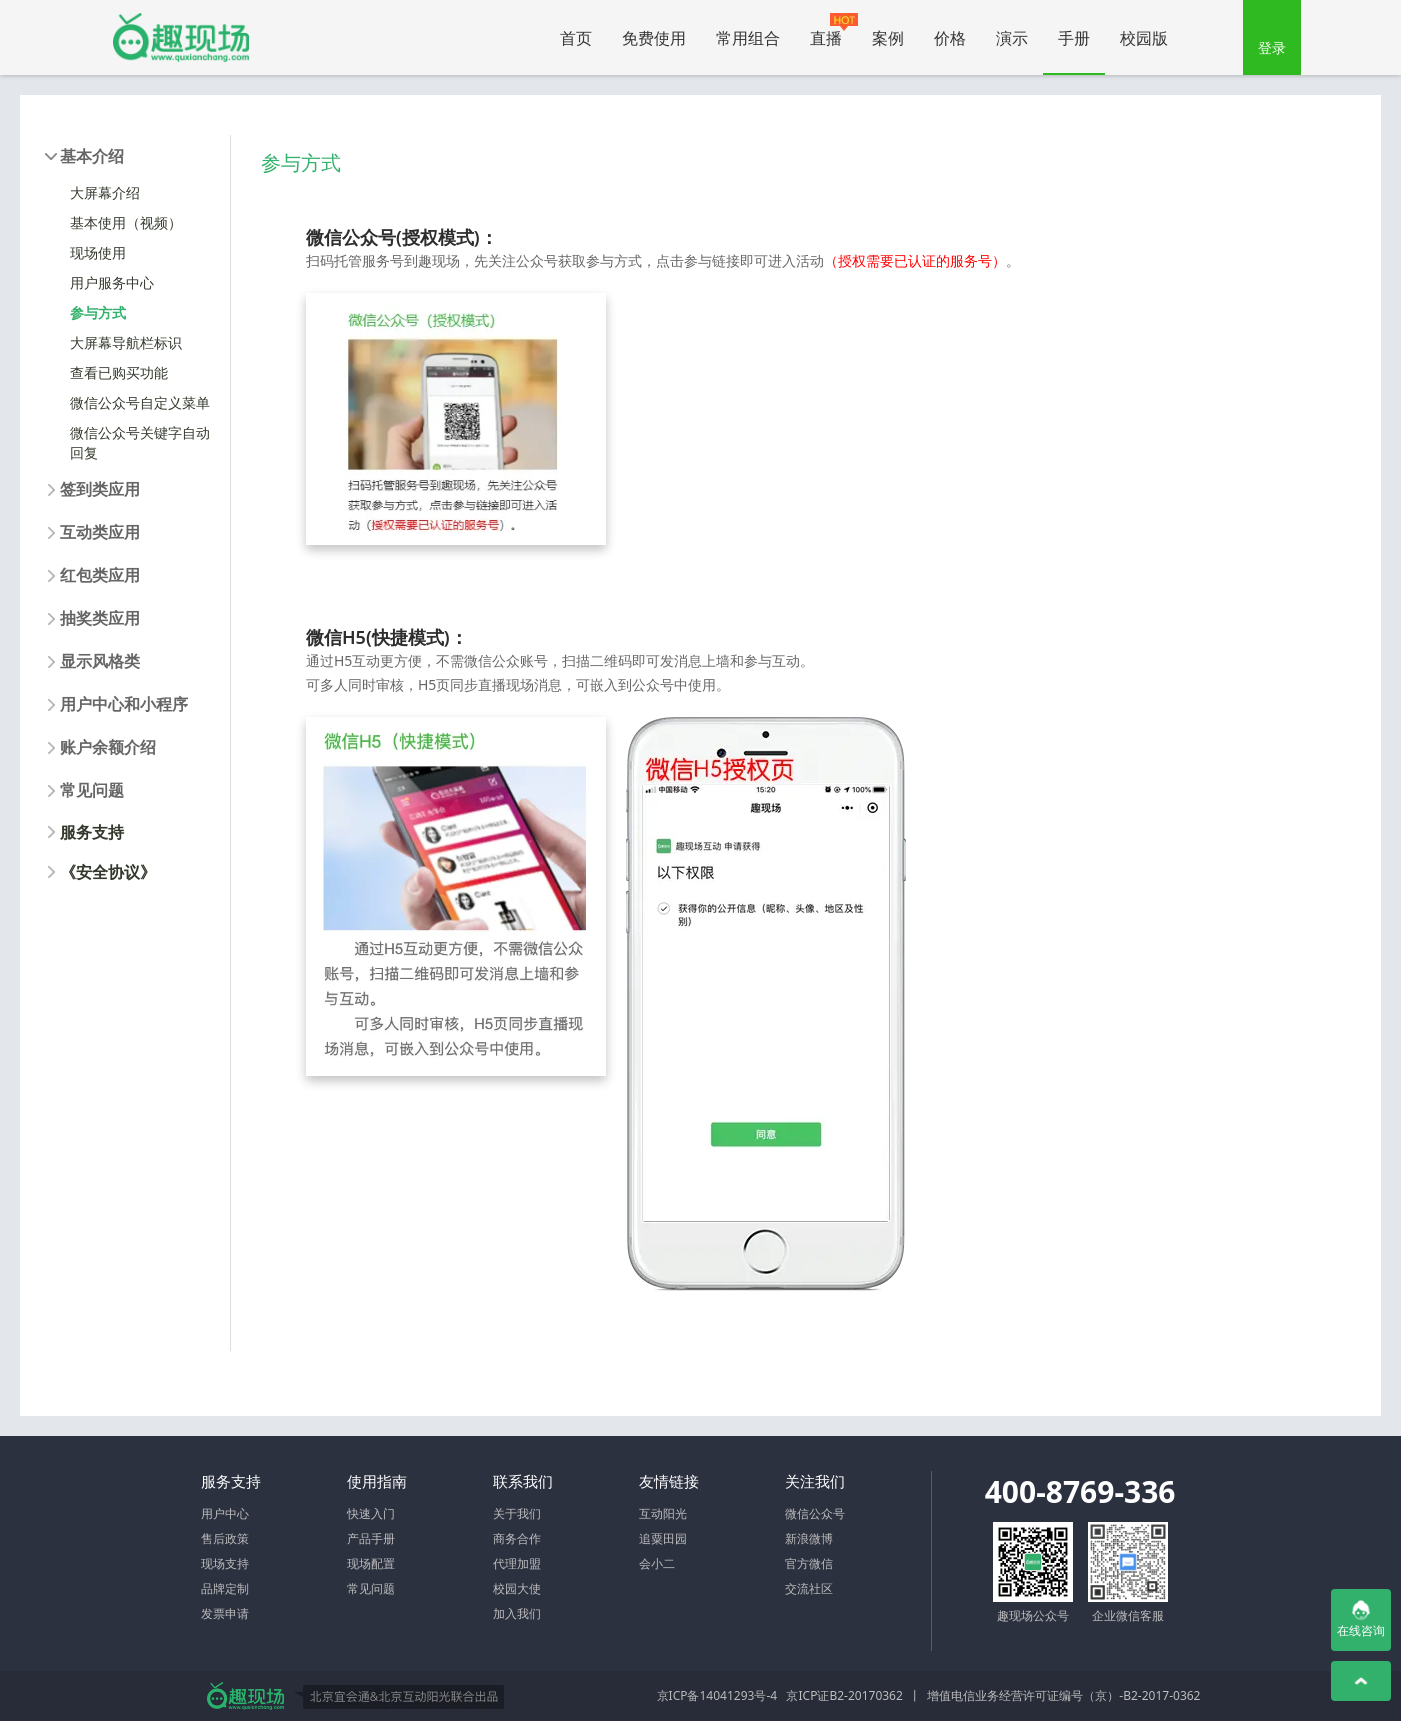 This screenshot has width=1401, height=1721. Describe the element at coordinates (654, 38) in the screenshot. I see `免费使用` at that location.